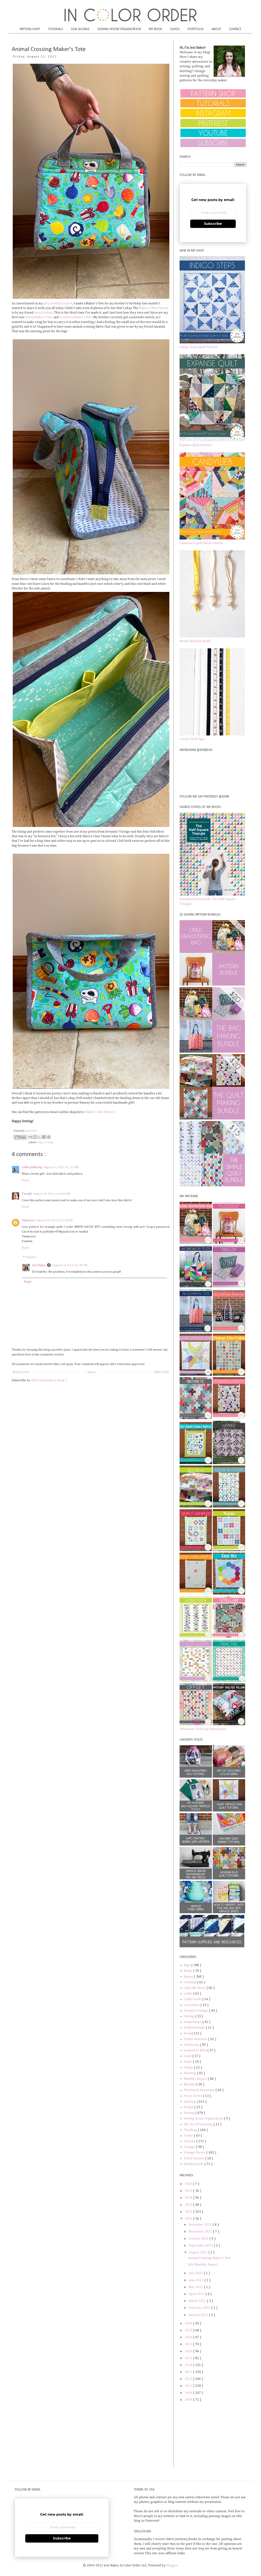 The image size is (261, 2576). Describe the element at coordinates (39, 317) in the screenshot. I see `Sheep Maker's Tote` at that location.